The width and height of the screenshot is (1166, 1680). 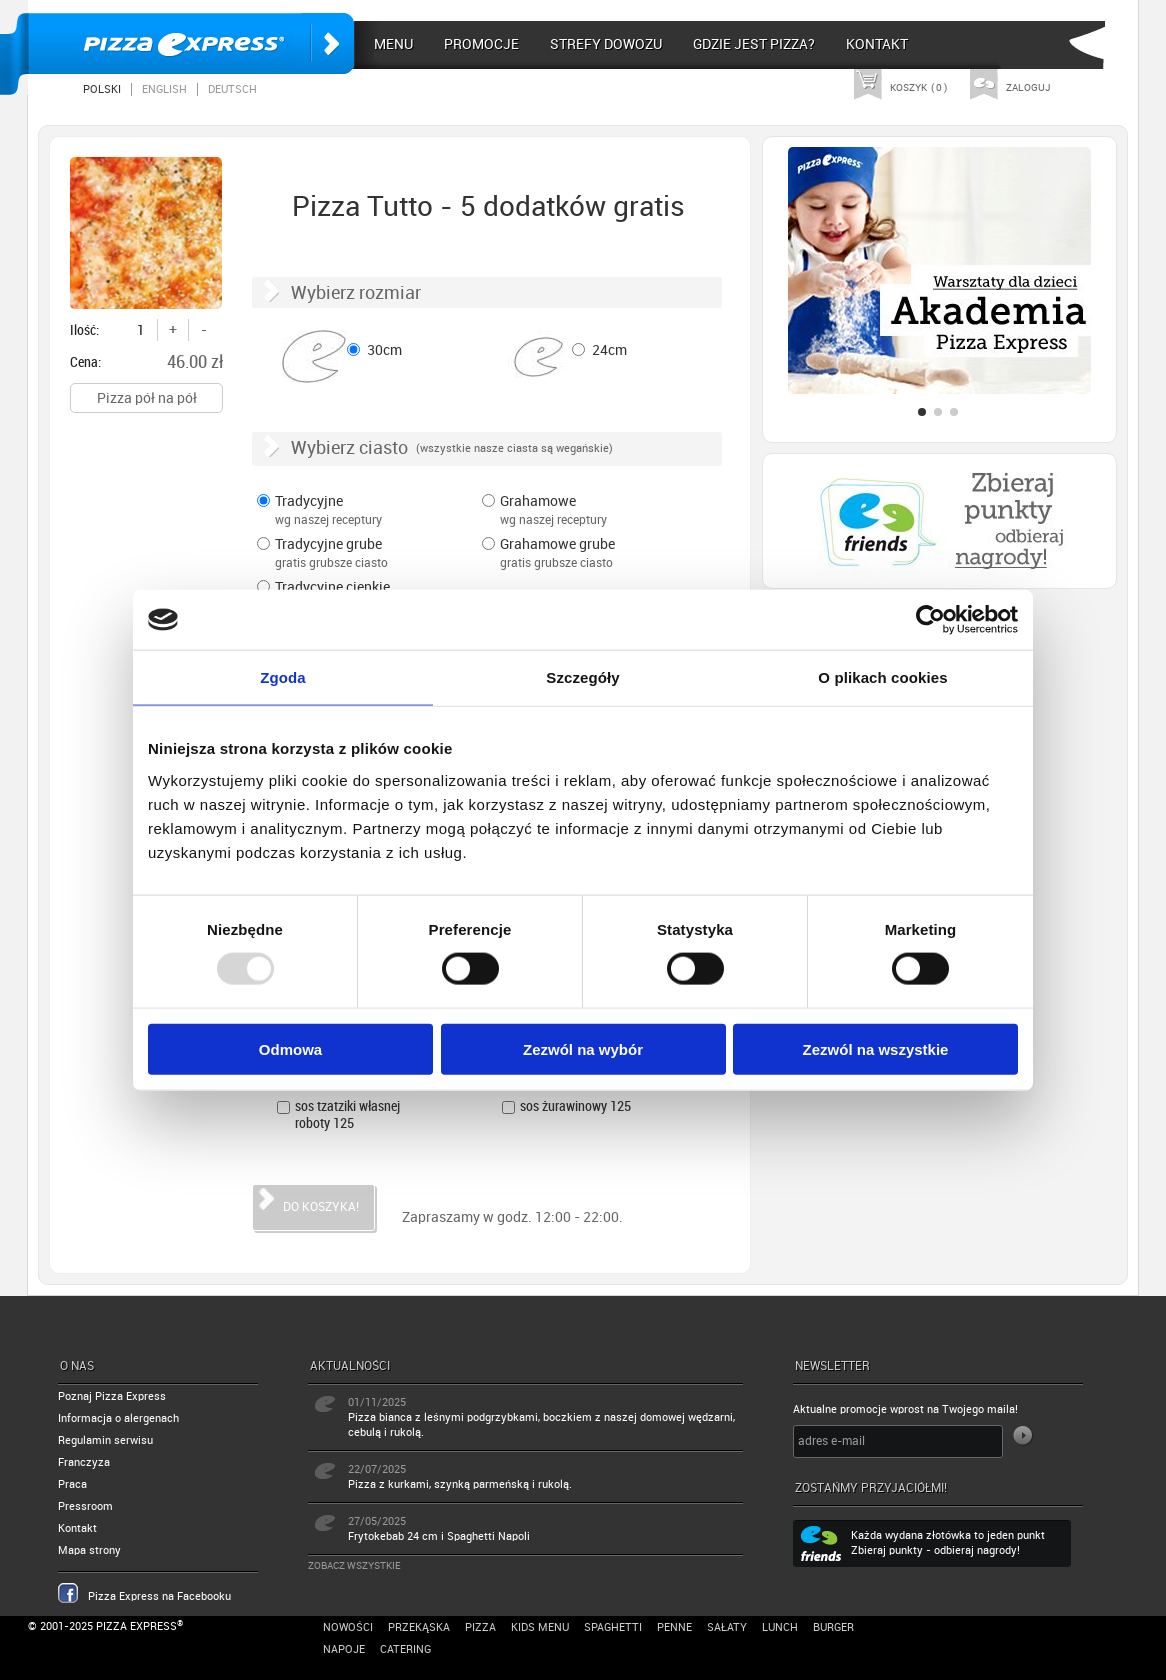 What do you see at coordinates (159, 1596) in the screenshot?
I see `Pizza Express na Facebooku` at bounding box center [159, 1596].